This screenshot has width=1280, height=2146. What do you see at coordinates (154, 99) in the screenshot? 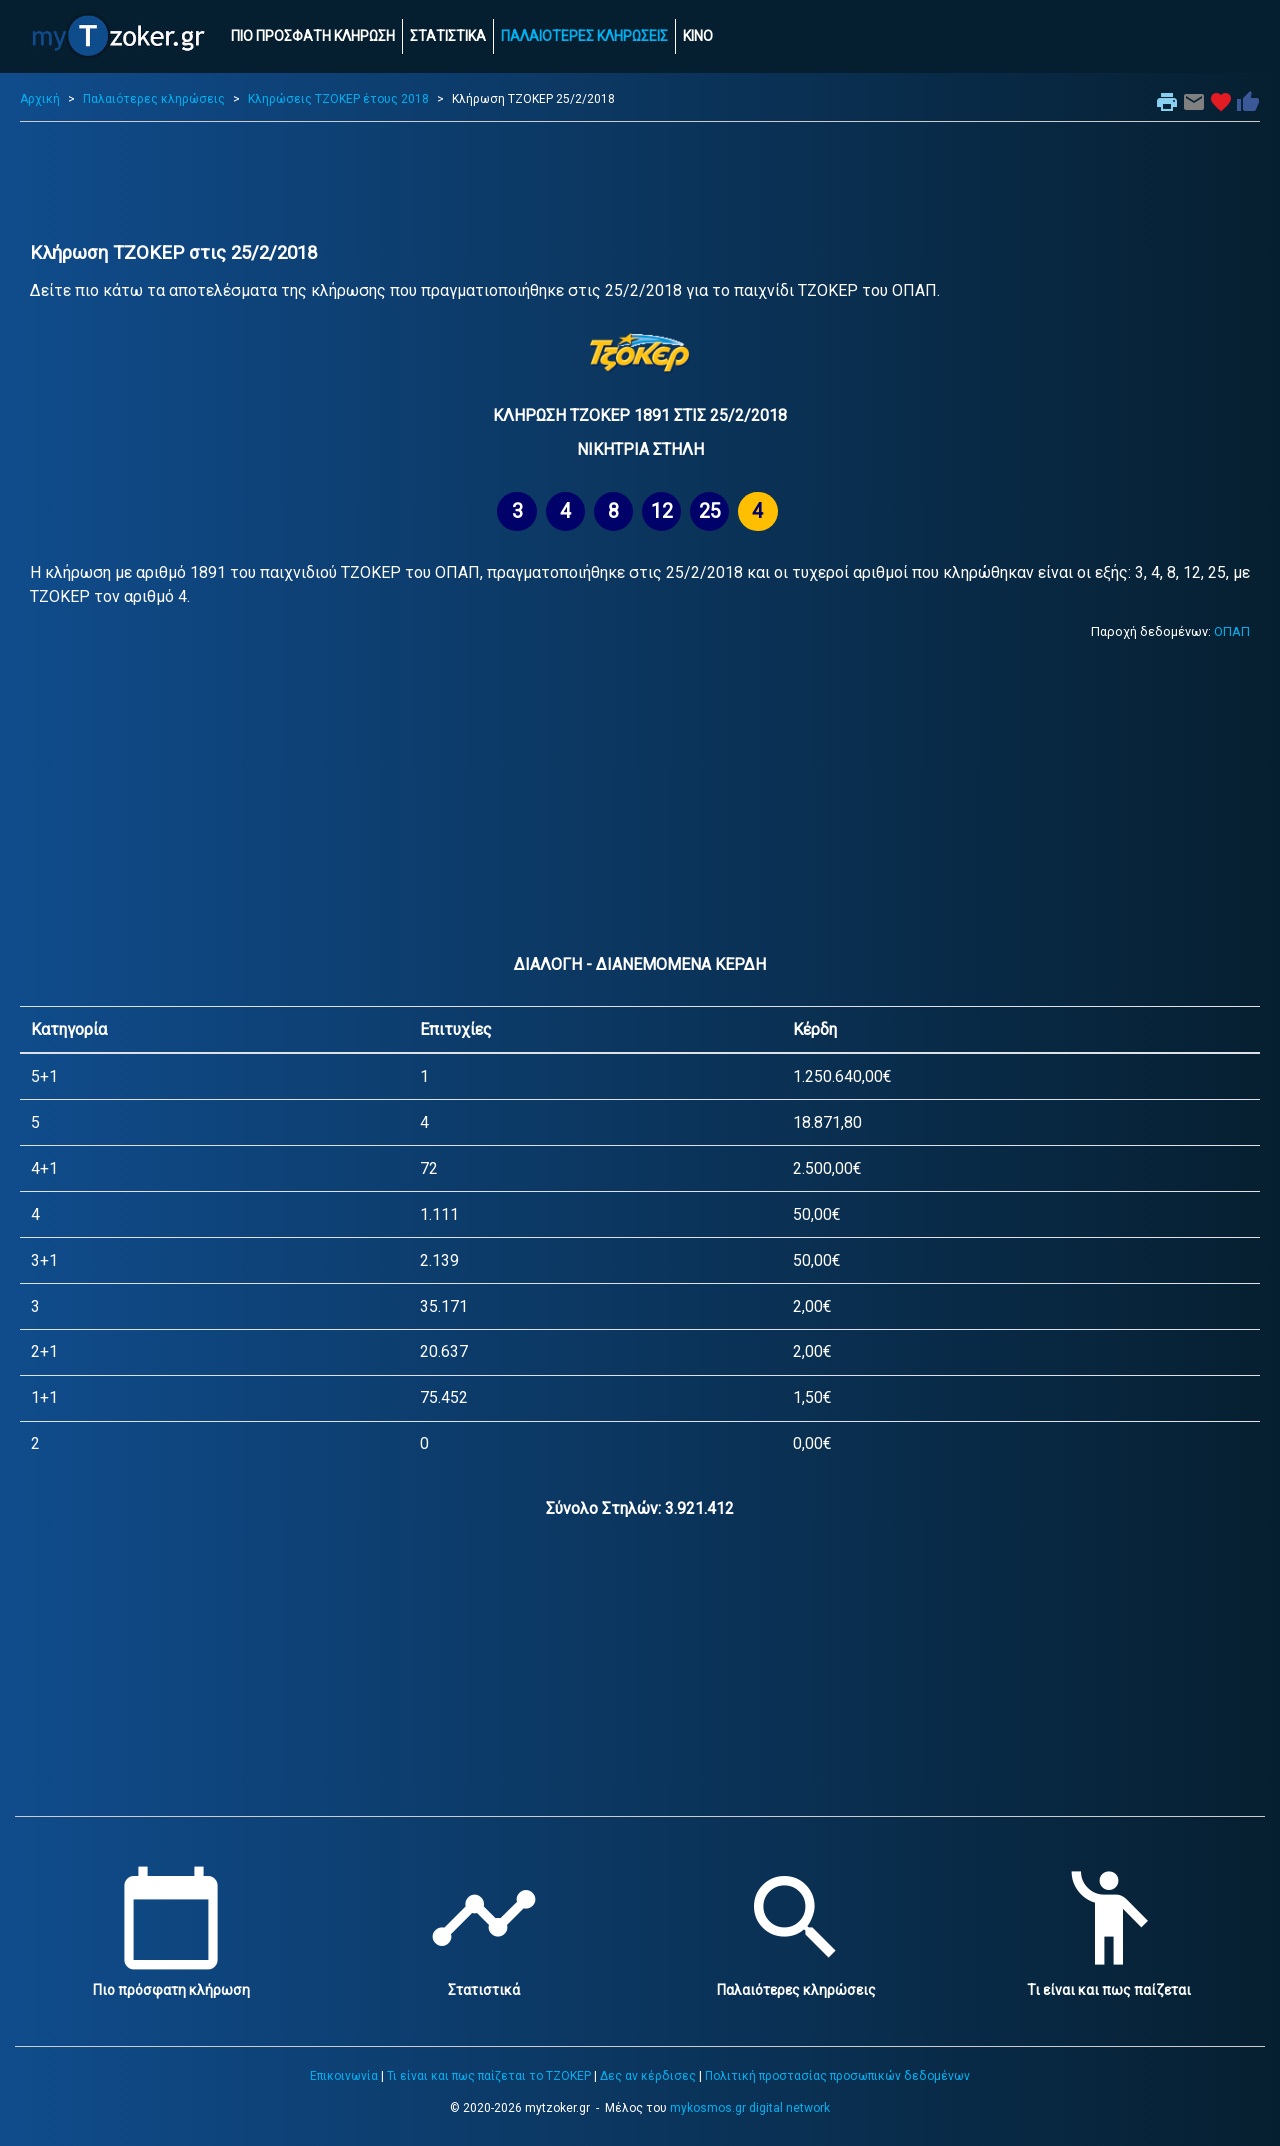
I see `Παλαιότερες κληρώσεις` at bounding box center [154, 99].